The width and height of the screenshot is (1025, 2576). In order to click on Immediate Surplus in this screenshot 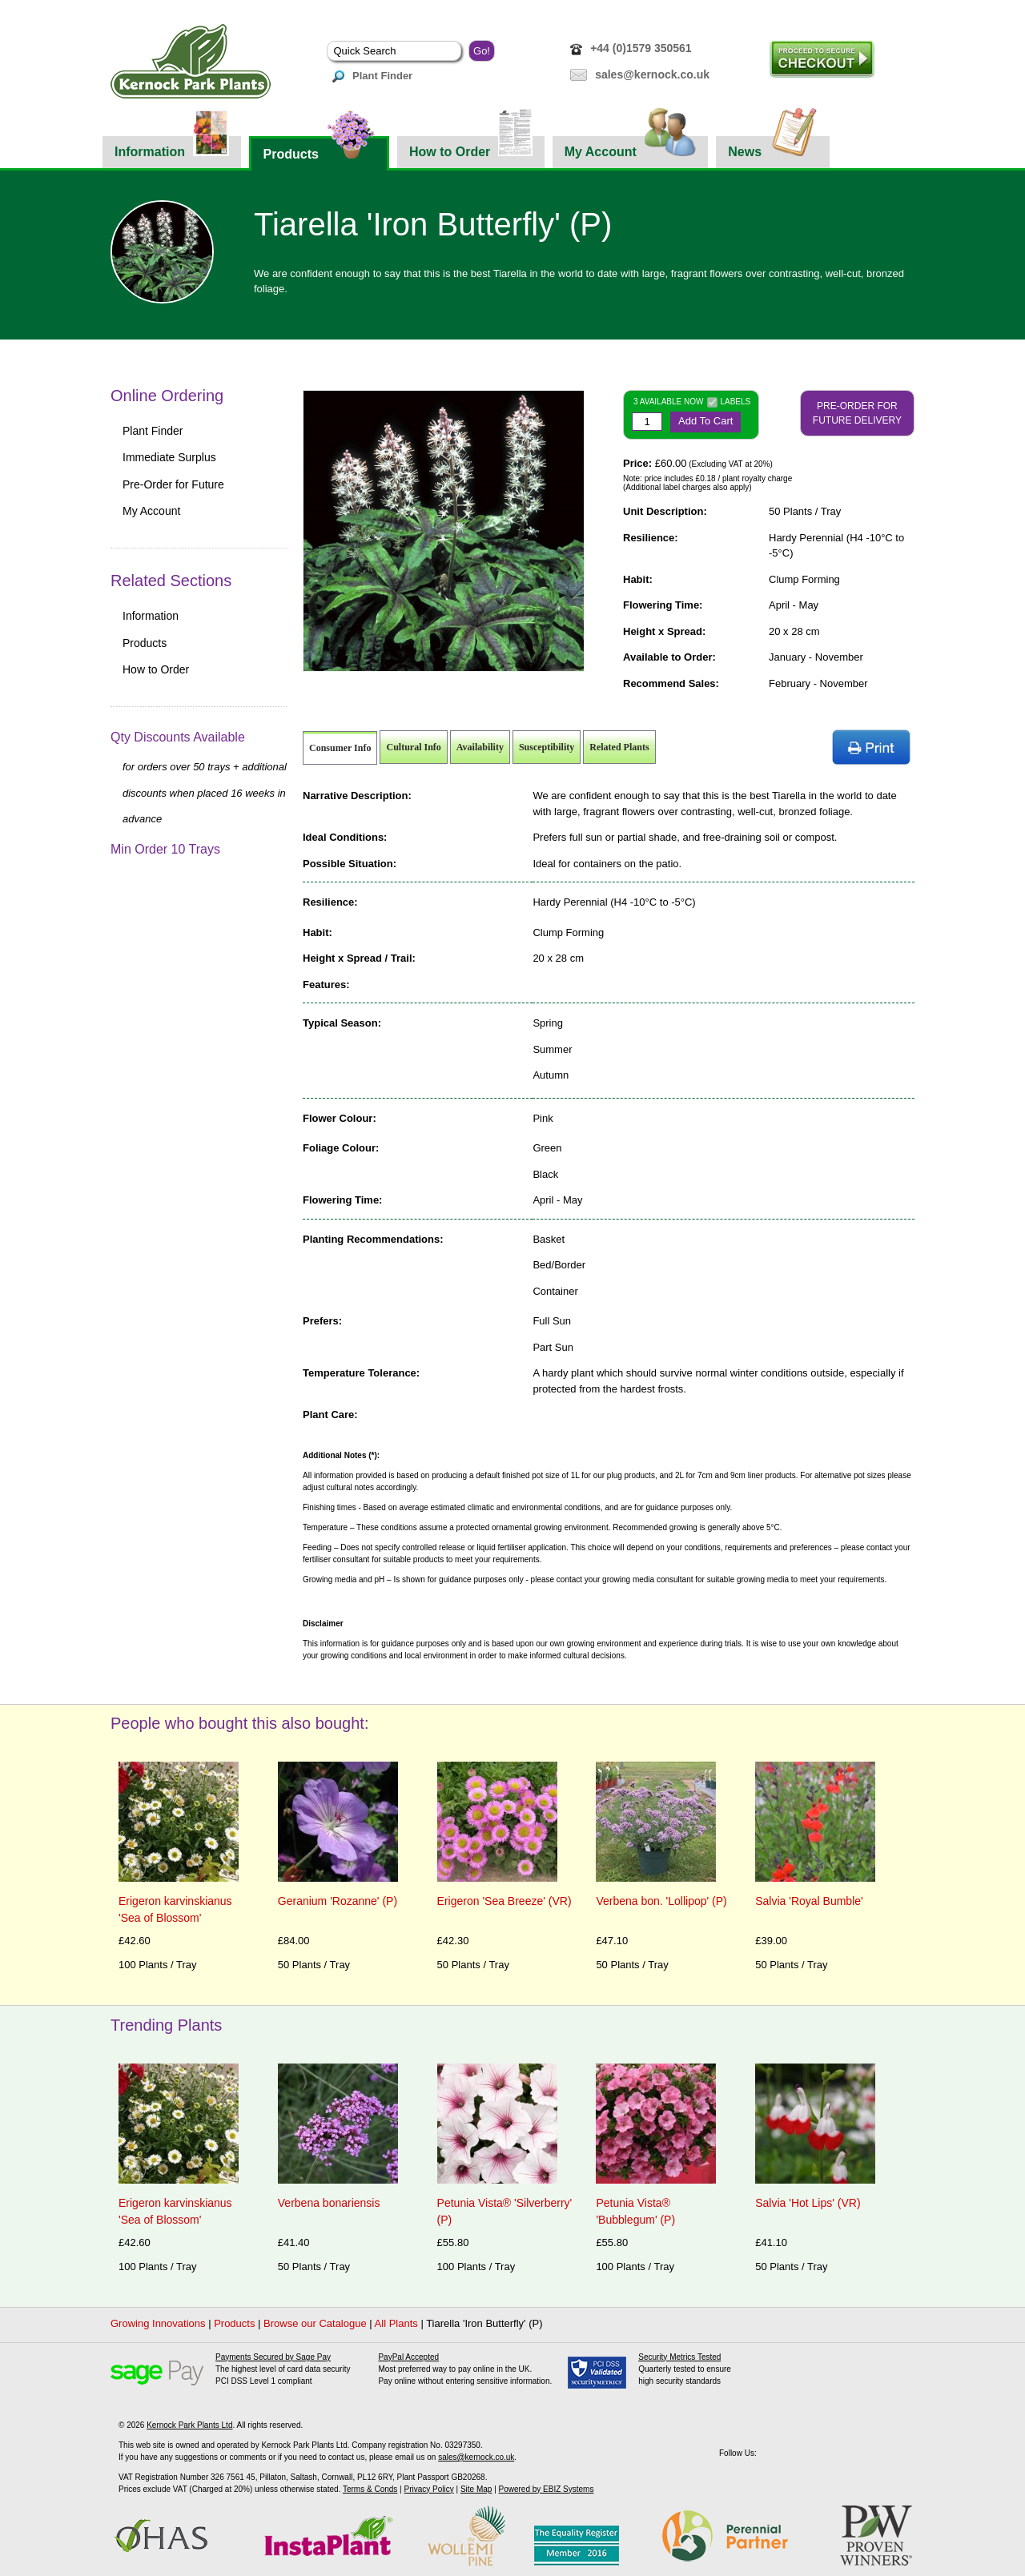, I will do `click(169, 457)`.